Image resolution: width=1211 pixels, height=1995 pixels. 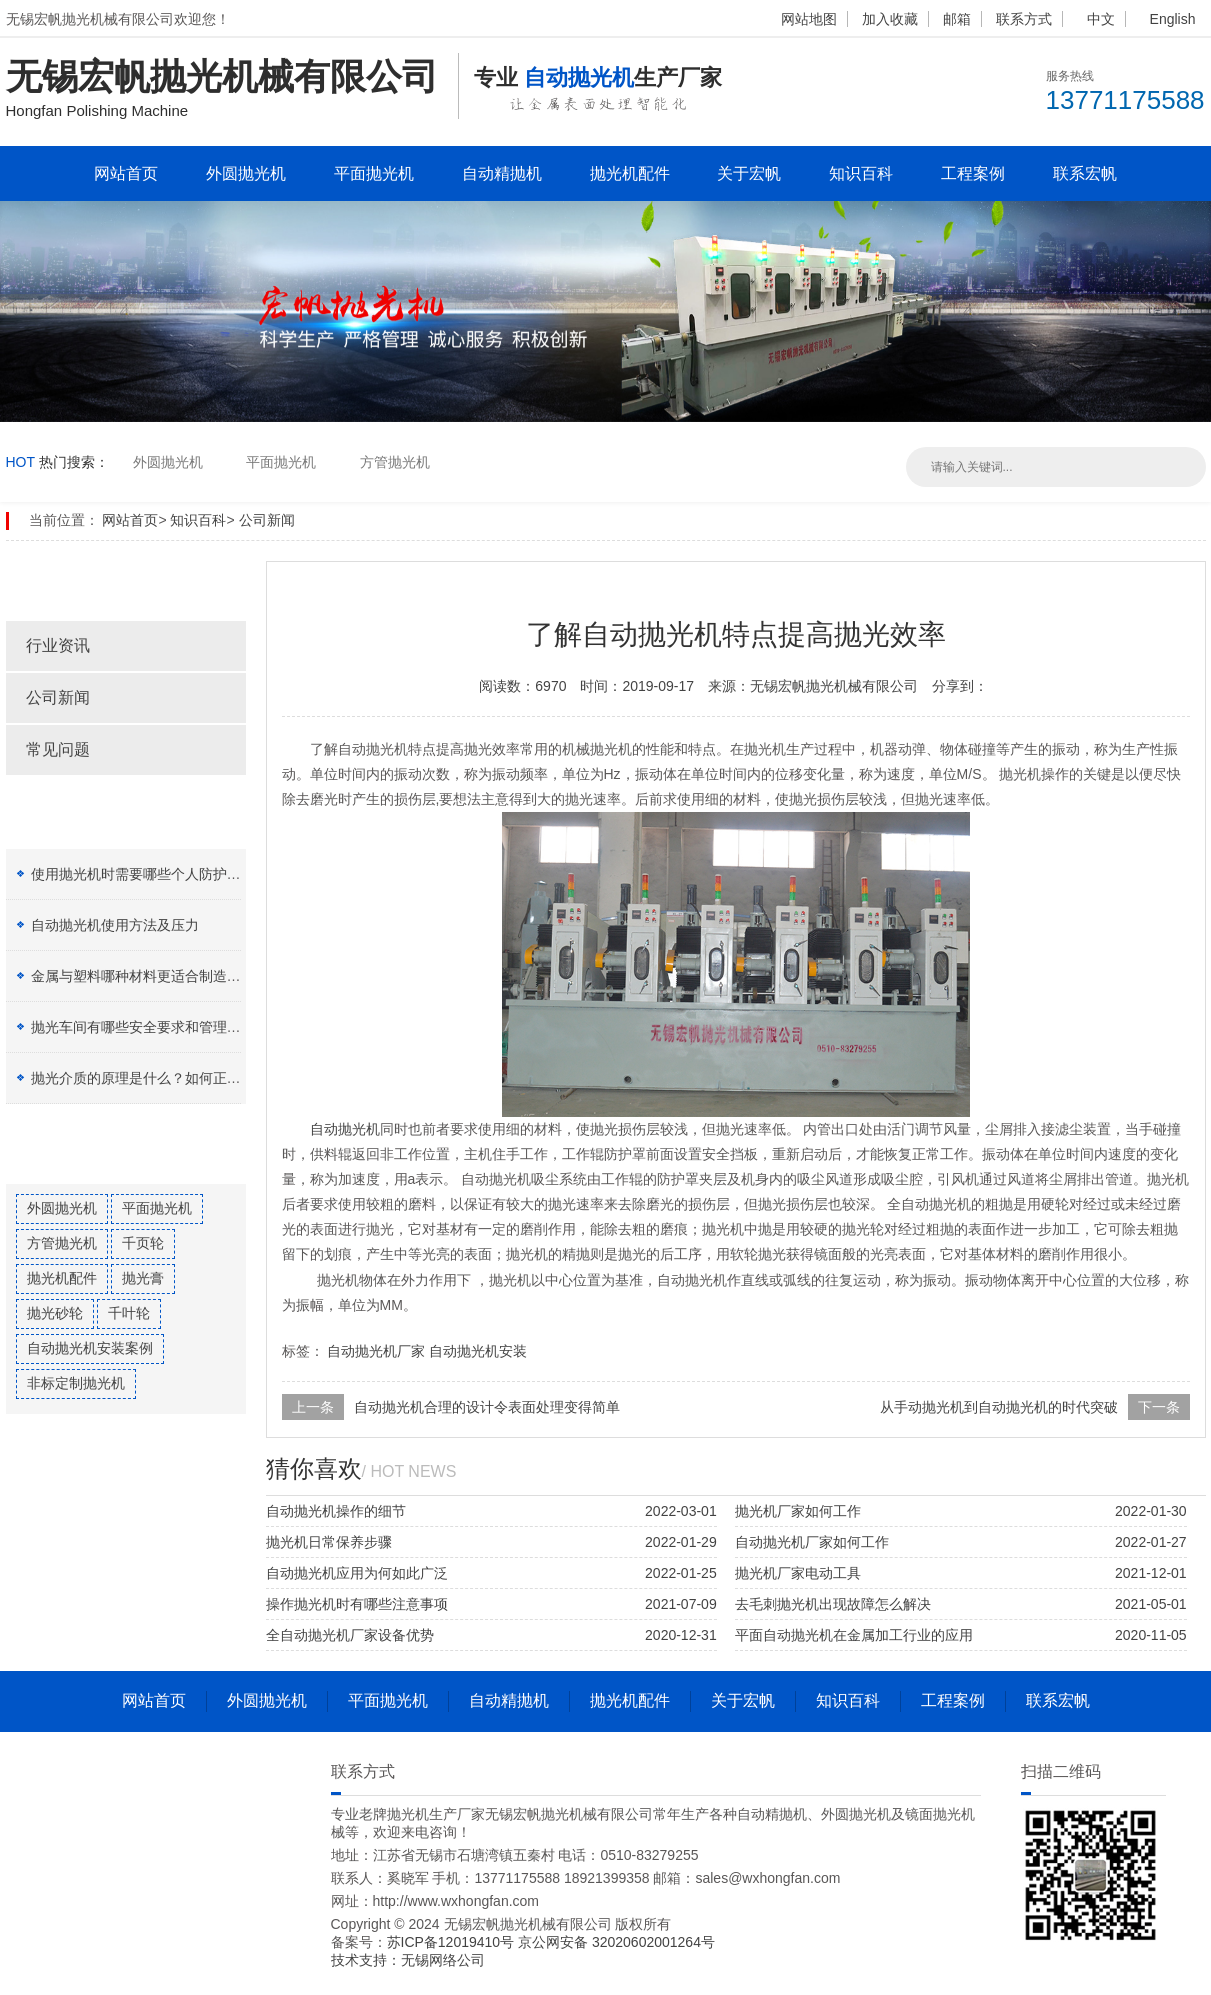 I want to click on 全自动抛光机厂家设备优势, so click(x=350, y=1635).